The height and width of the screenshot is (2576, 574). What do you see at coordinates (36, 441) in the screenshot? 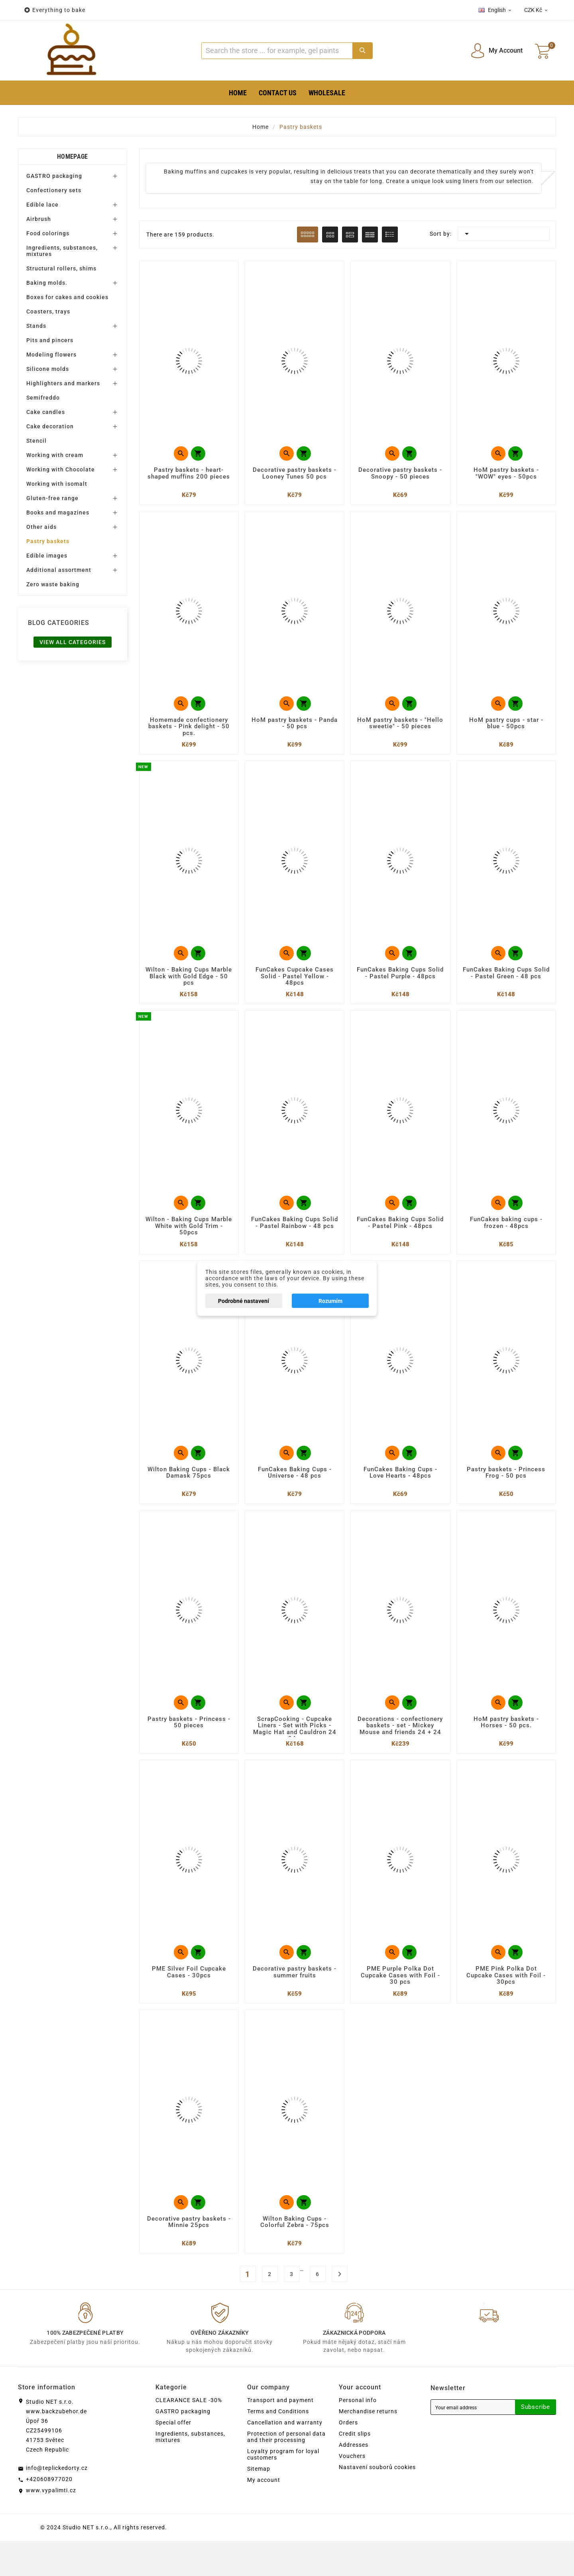
I see `Stencil` at bounding box center [36, 441].